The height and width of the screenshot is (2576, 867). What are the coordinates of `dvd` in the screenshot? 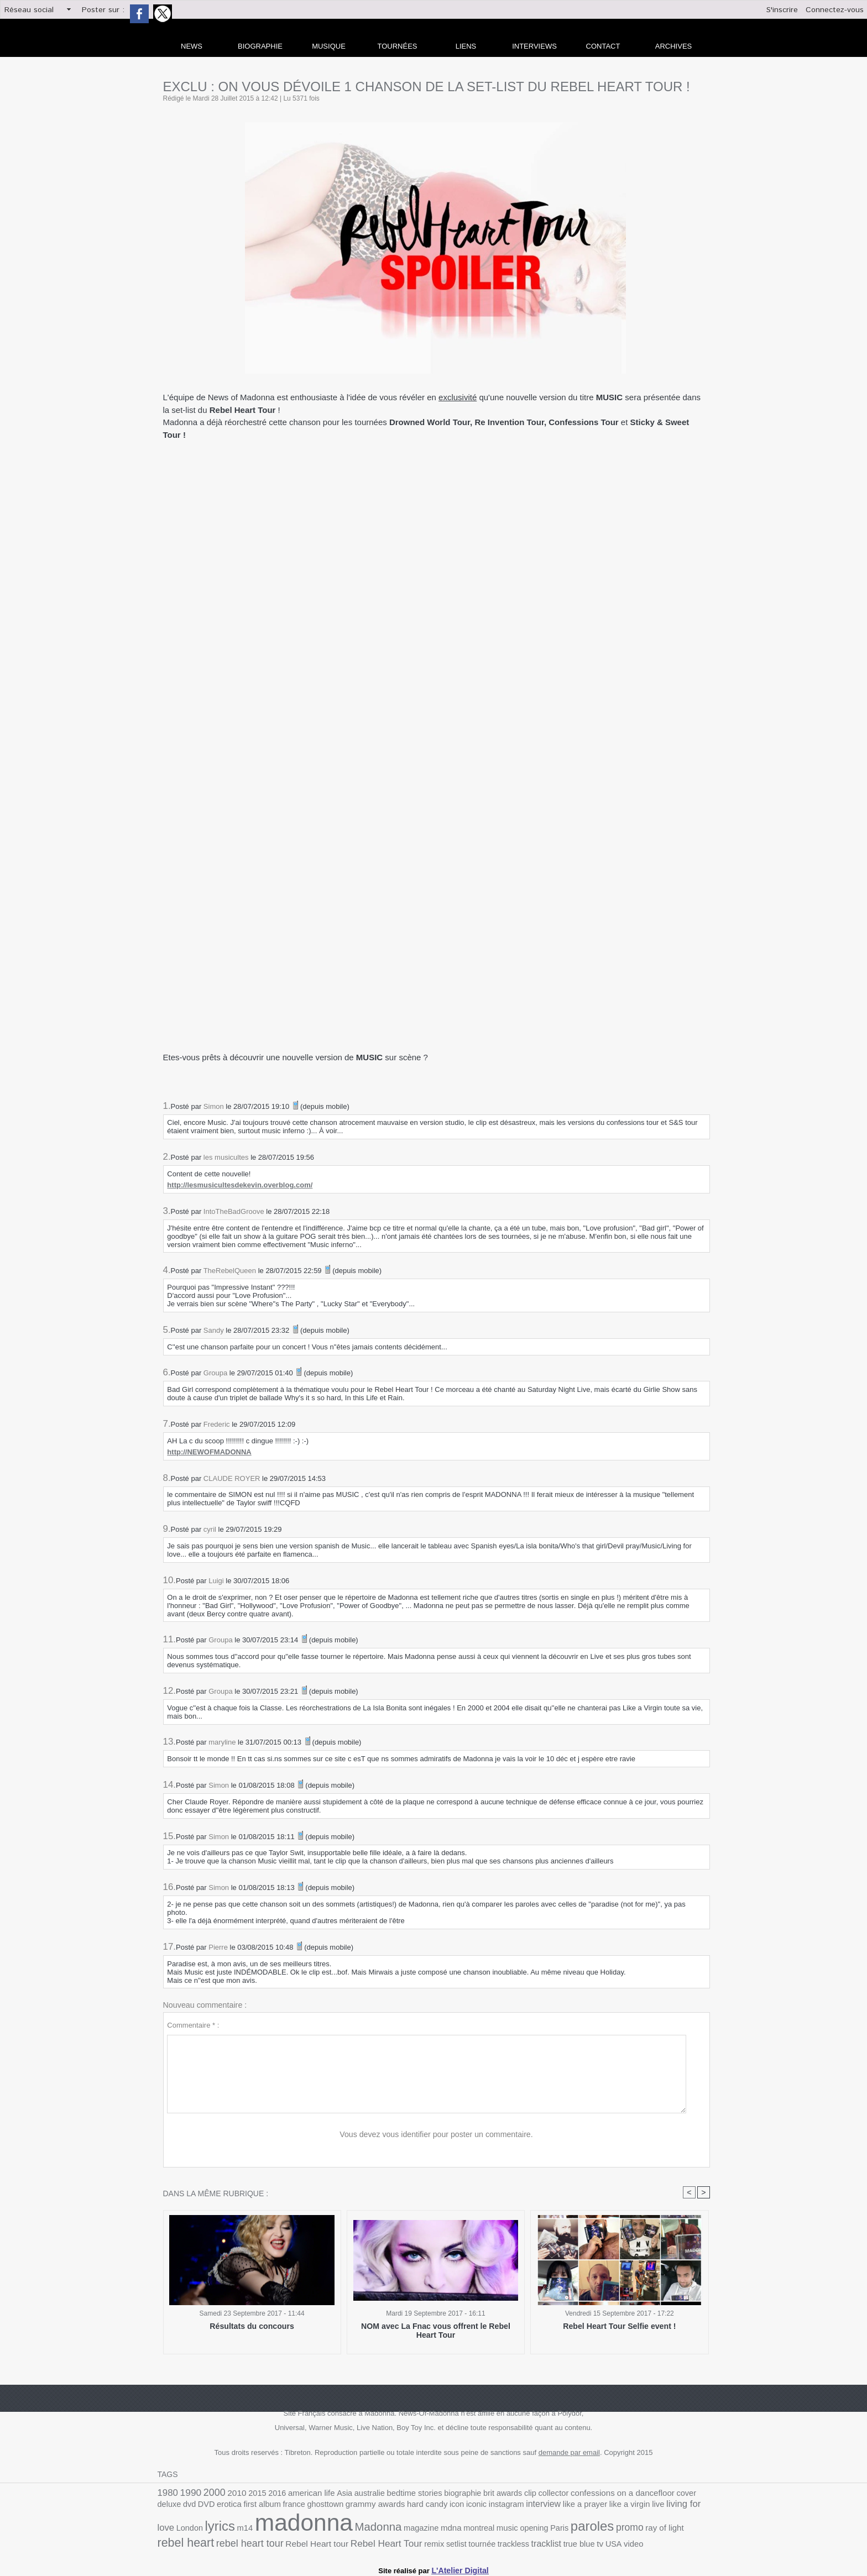 It's located at (686, 2494).